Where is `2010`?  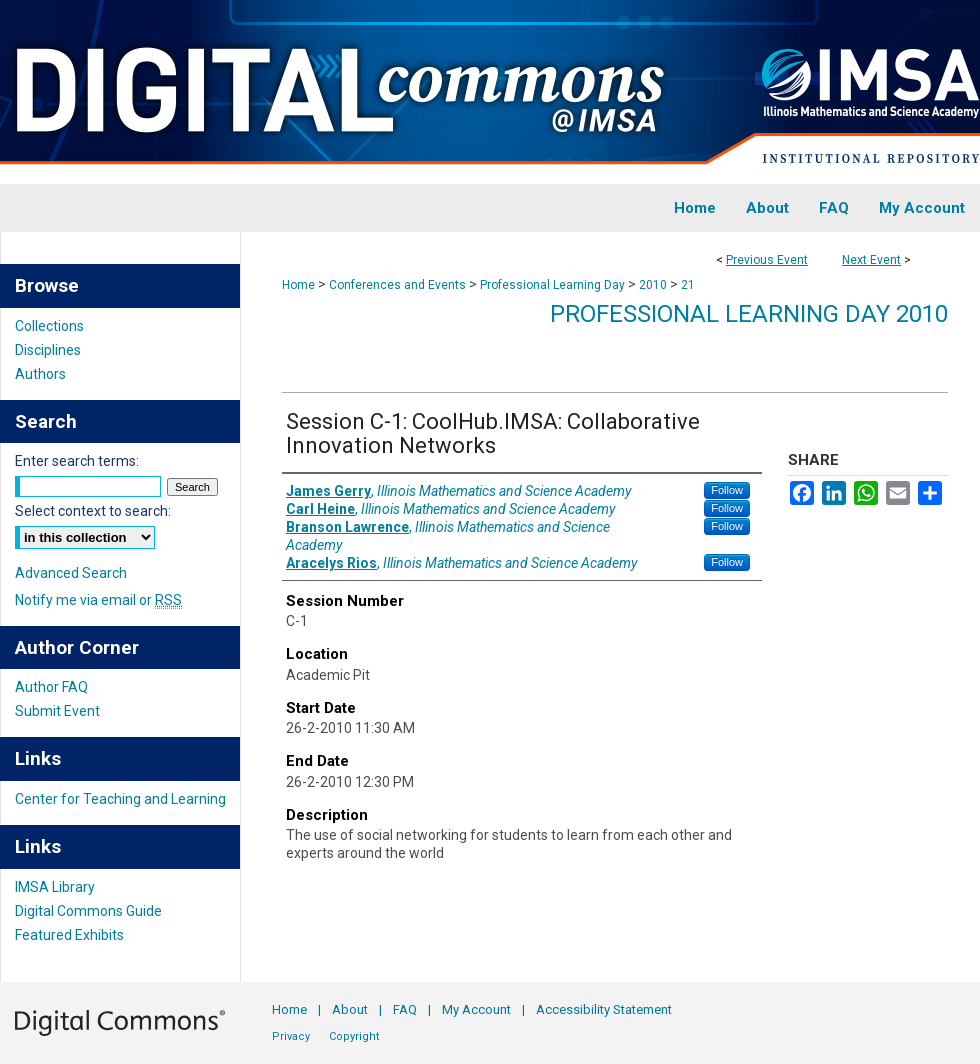 2010 is located at coordinates (654, 285).